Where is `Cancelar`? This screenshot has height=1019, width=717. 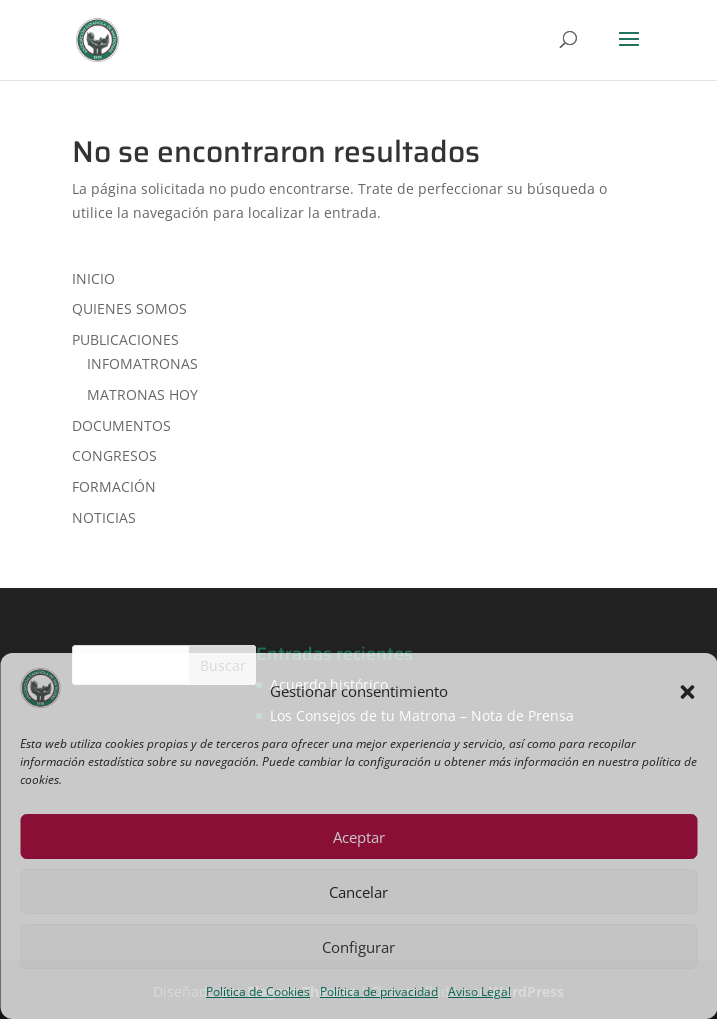
Cancelar is located at coordinates (358, 892).